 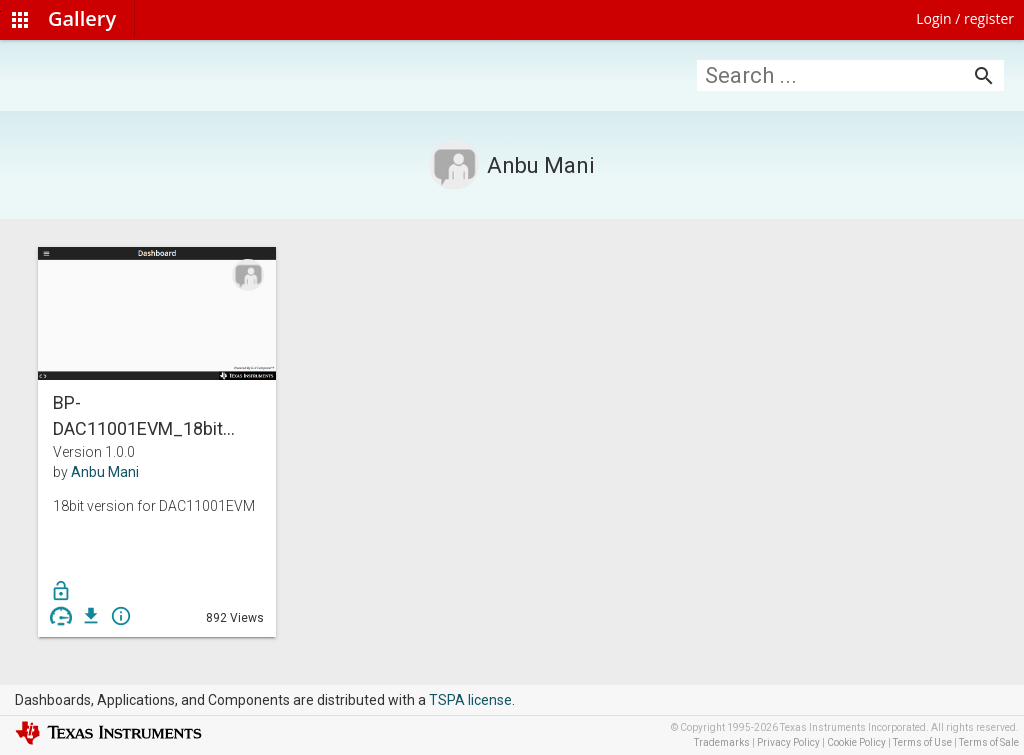 I want to click on get_app, so click(x=91, y=616).